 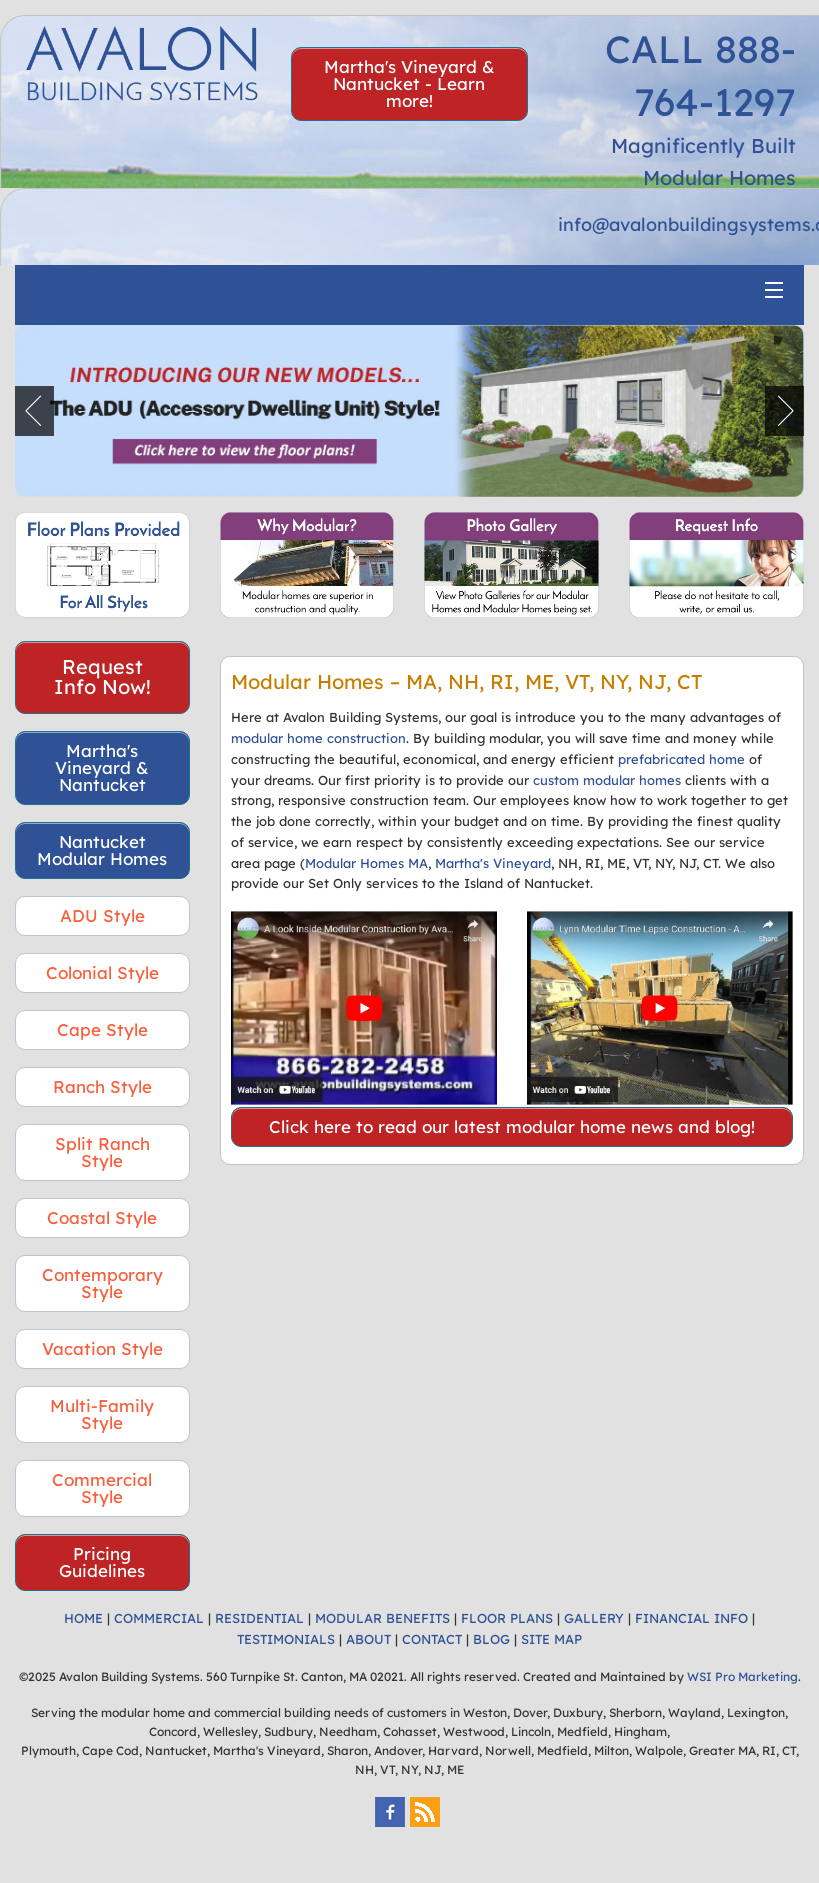 I want to click on Multi-Family Style, so click(x=102, y=1414).